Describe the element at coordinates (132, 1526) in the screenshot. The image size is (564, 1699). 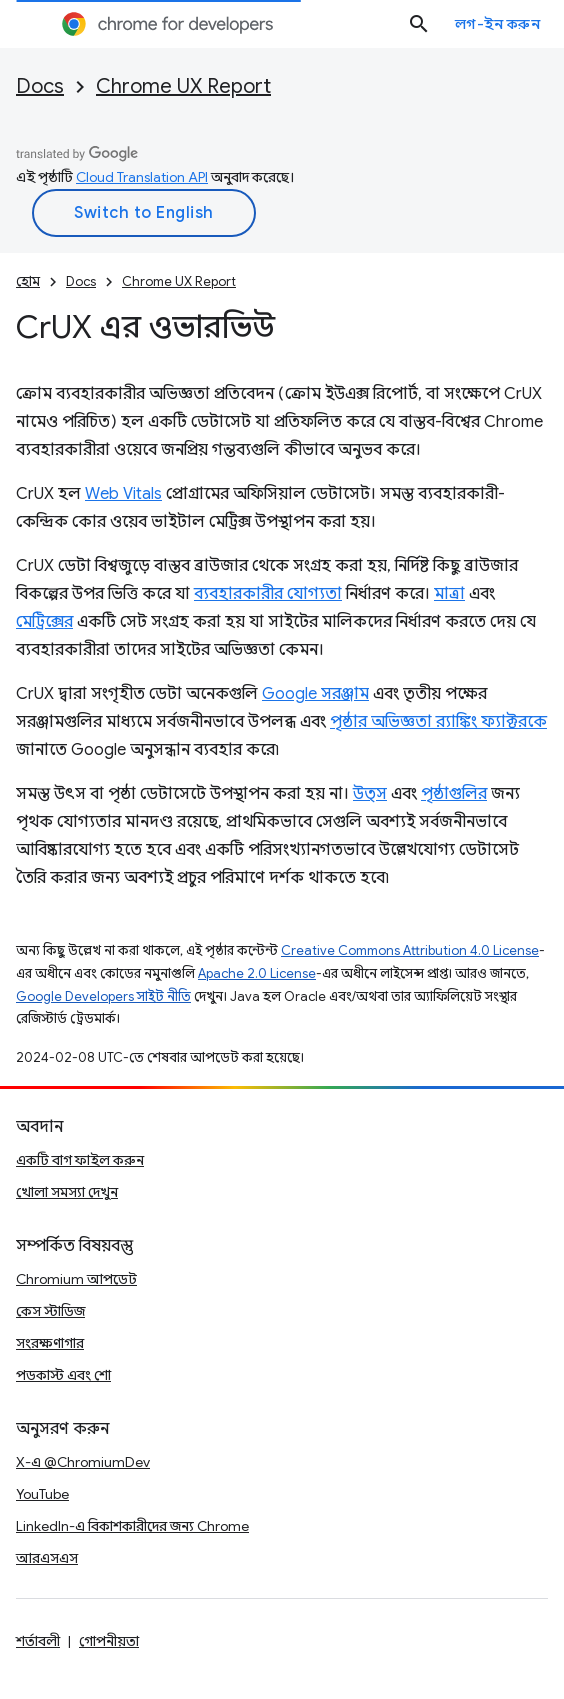
I see `LinkedIn-এ বিকাশকারীদের জন্য Chrome` at that location.